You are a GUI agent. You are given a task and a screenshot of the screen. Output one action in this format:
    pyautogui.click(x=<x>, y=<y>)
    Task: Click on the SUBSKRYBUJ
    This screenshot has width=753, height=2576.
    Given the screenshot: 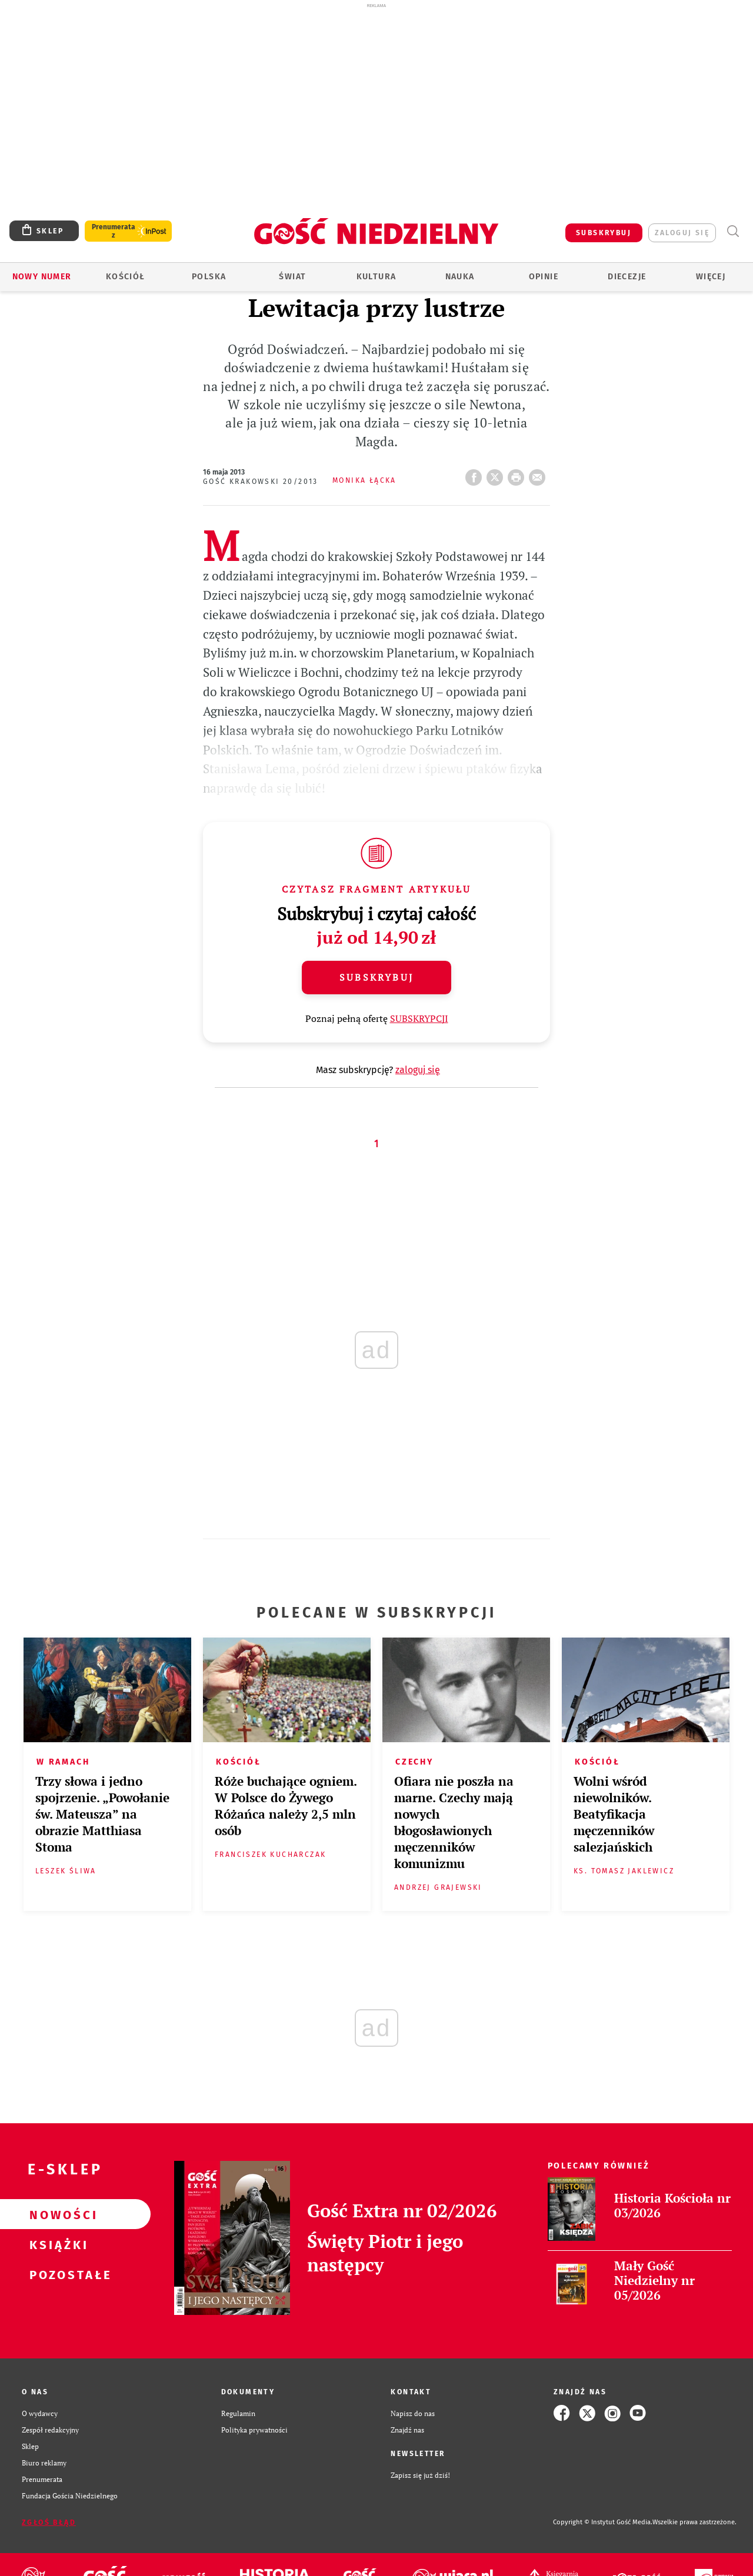 What is the action you would take?
    pyautogui.click(x=603, y=233)
    